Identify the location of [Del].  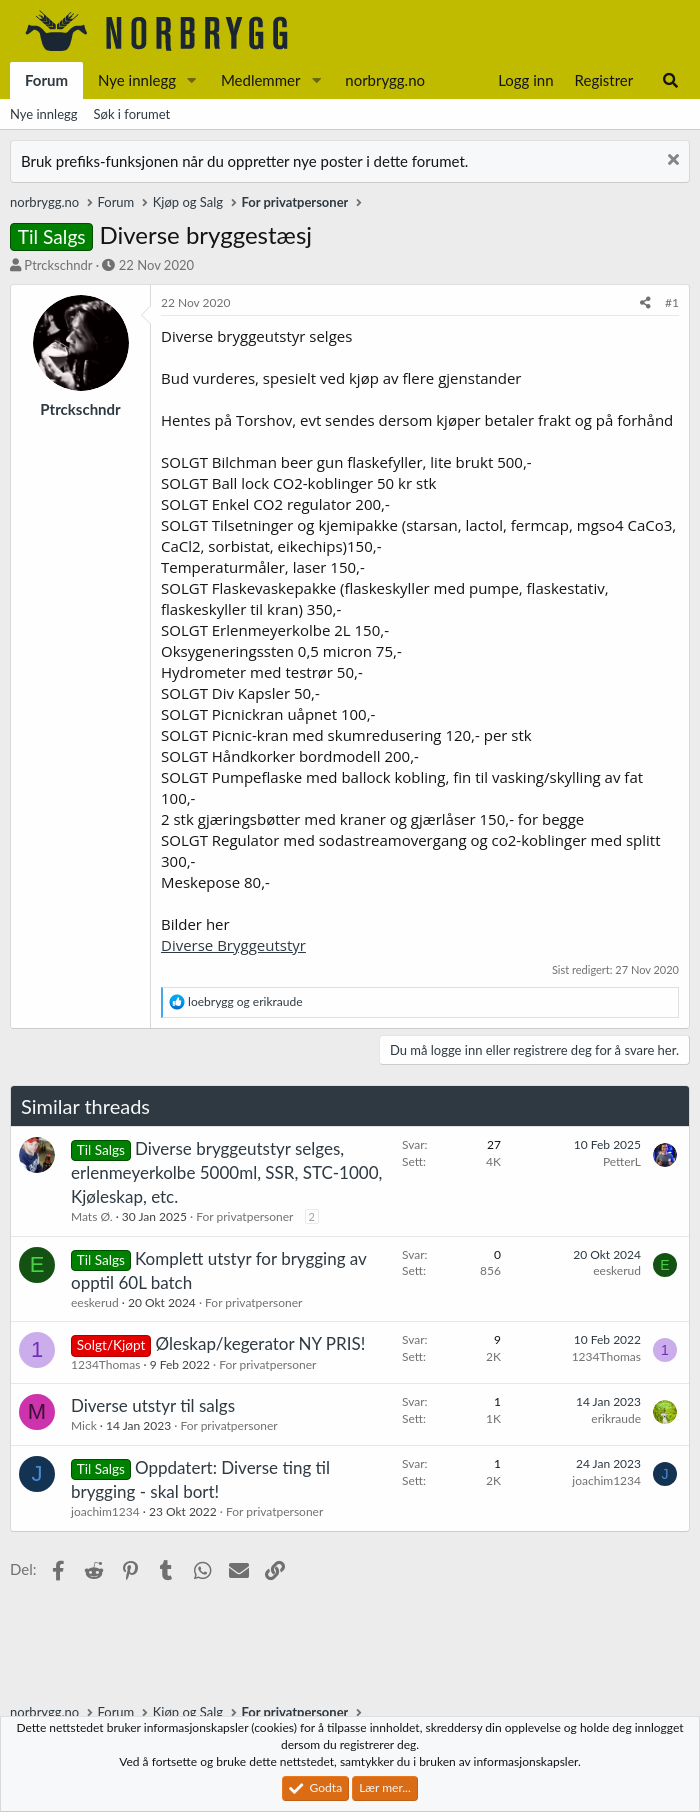
(645, 303).